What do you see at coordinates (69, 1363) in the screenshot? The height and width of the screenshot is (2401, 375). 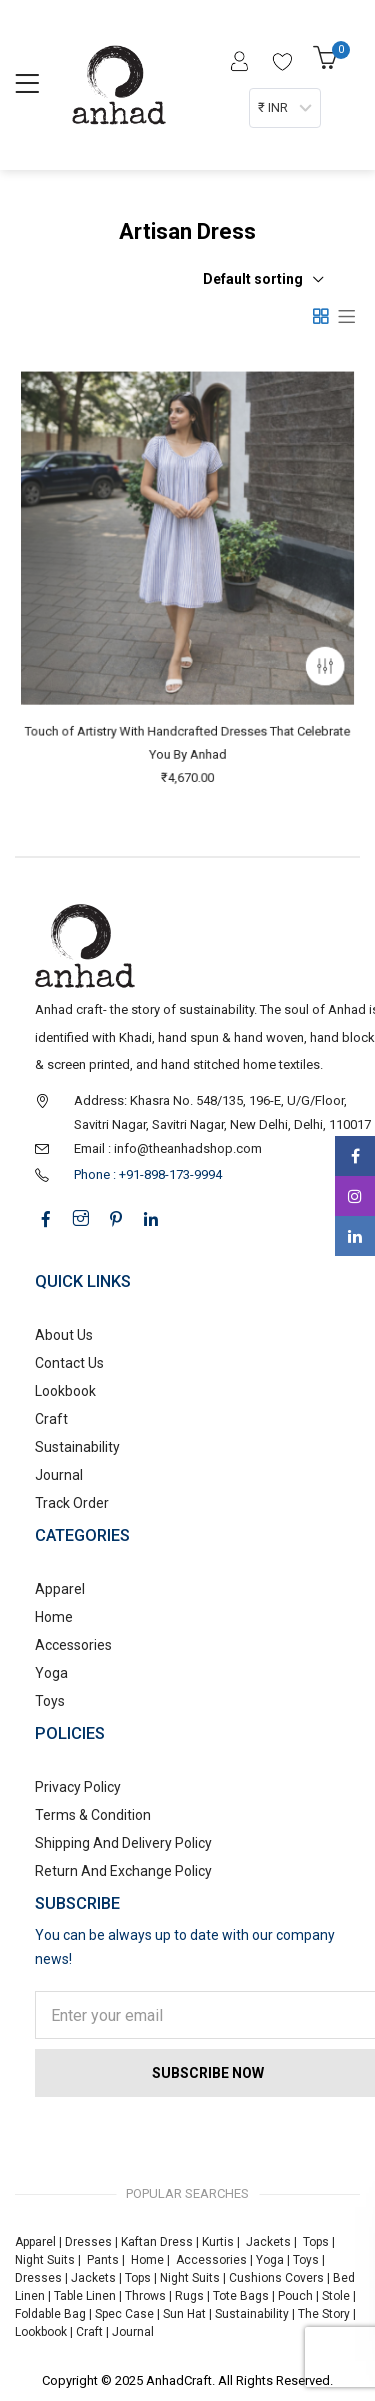 I see `Contact Us` at bounding box center [69, 1363].